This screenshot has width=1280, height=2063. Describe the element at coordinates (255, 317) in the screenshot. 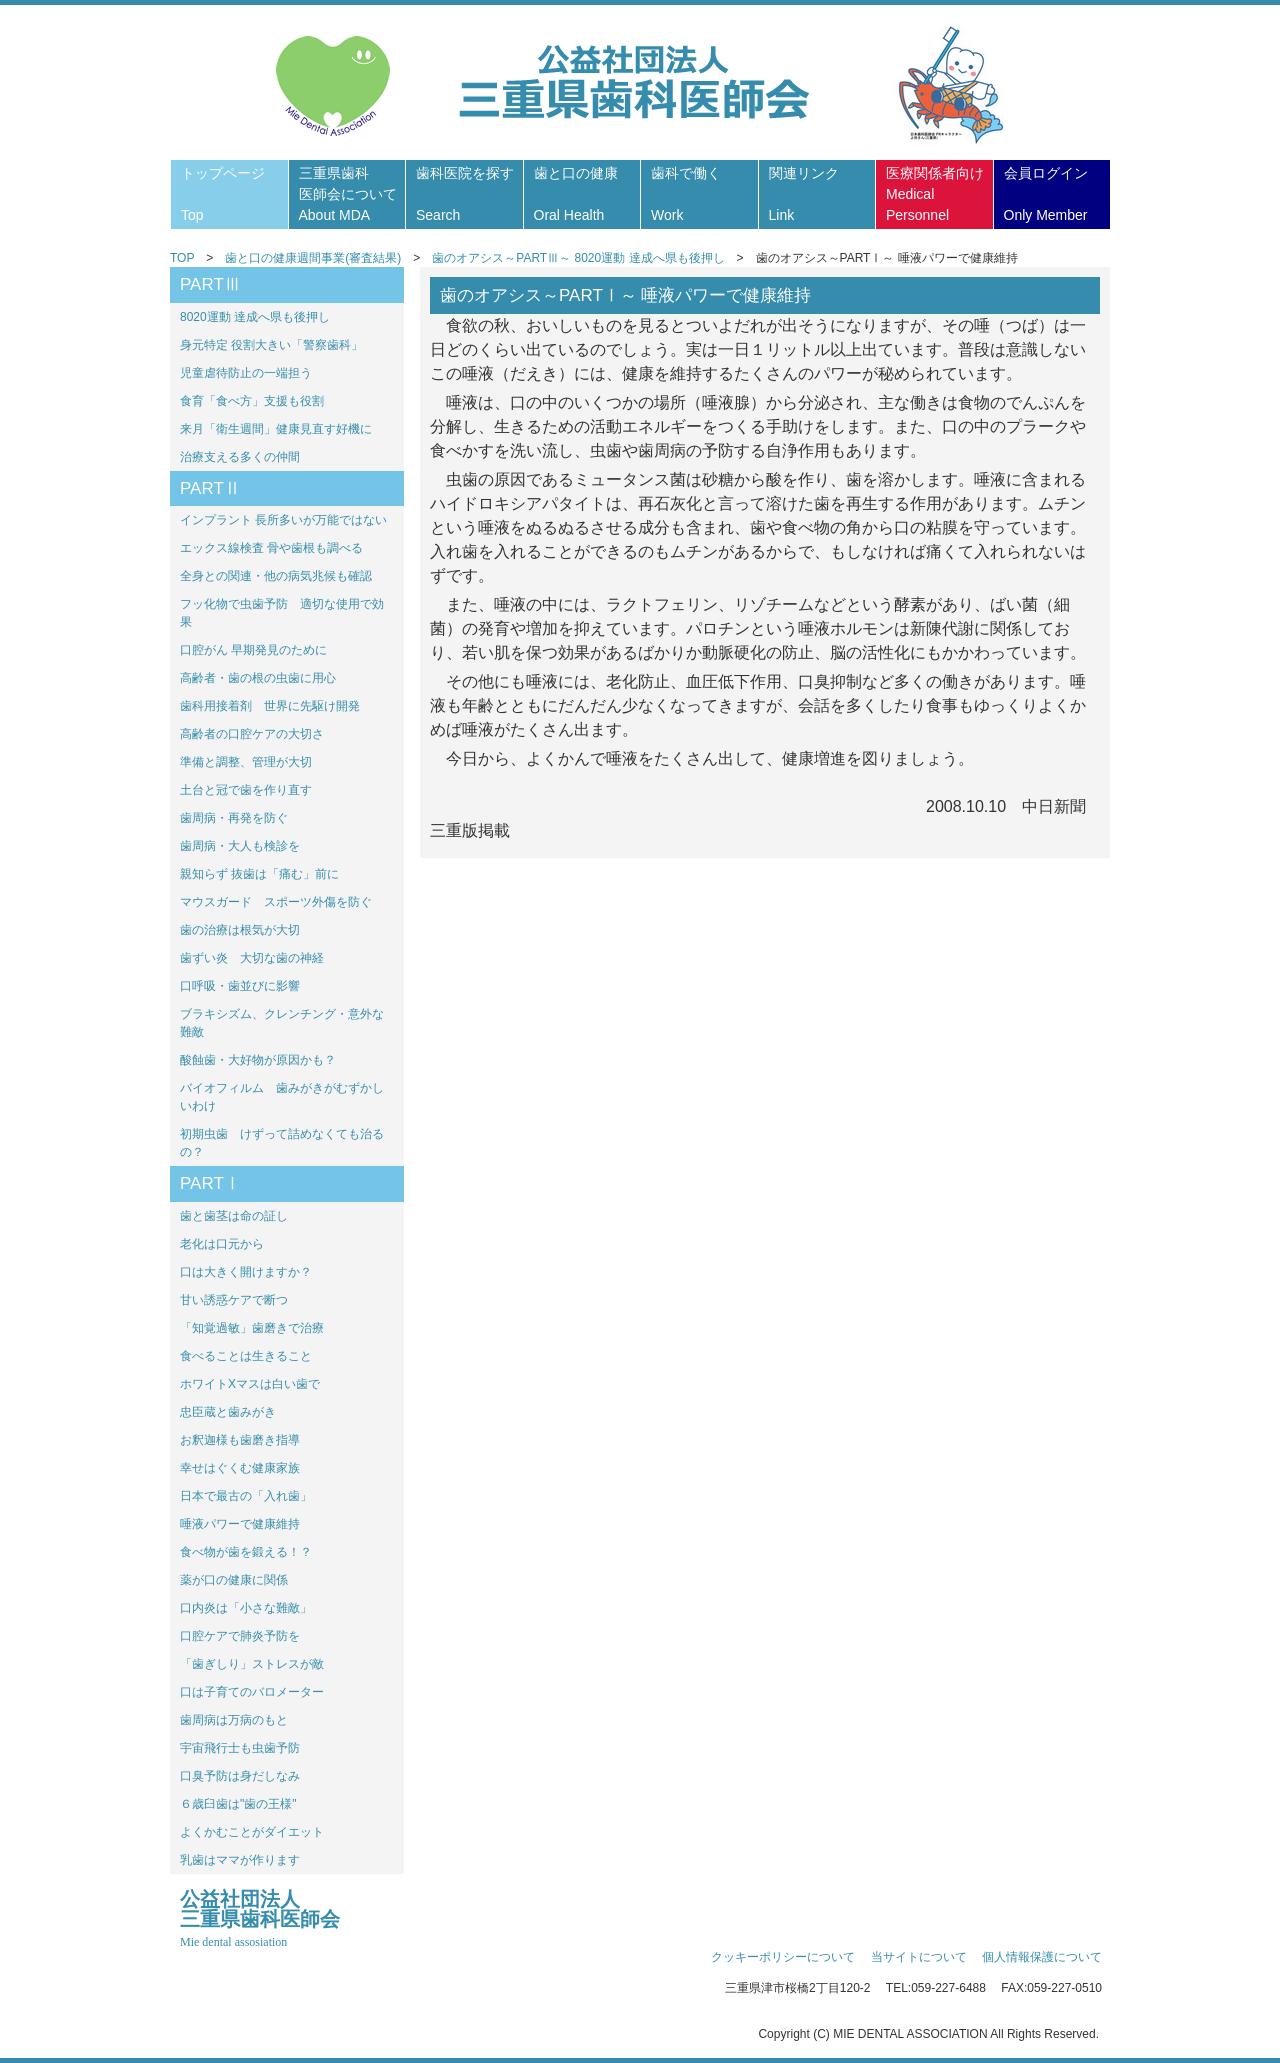

I see `8020運動 達成へ県も後押し` at that location.